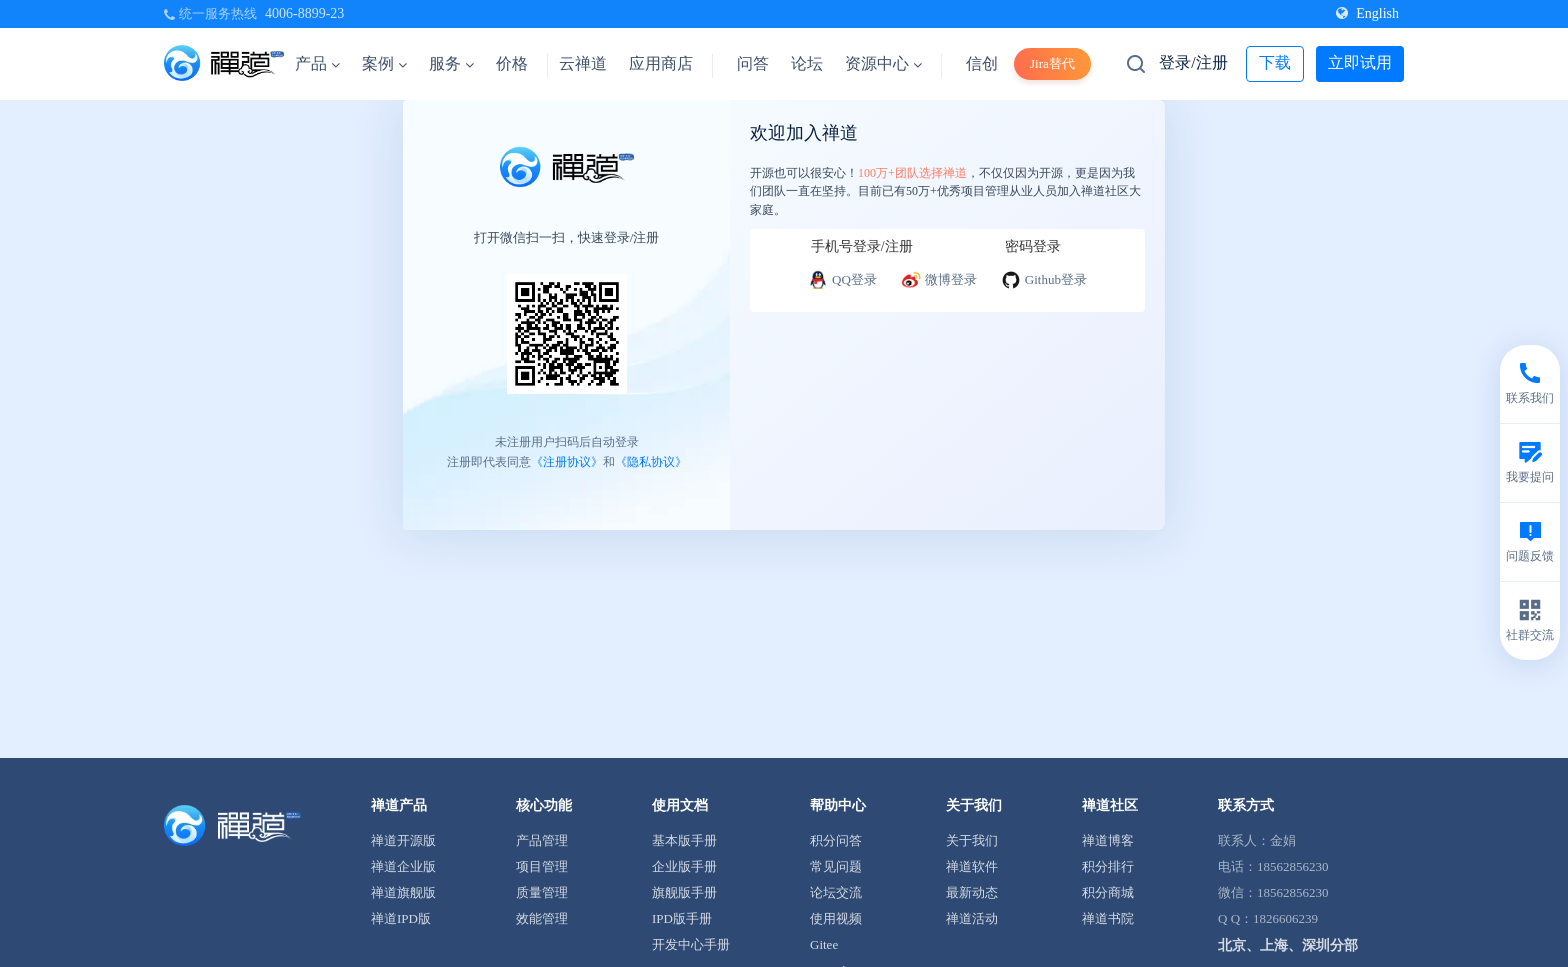 The height and width of the screenshot is (967, 1568). I want to click on 积分排行, so click(1108, 866).